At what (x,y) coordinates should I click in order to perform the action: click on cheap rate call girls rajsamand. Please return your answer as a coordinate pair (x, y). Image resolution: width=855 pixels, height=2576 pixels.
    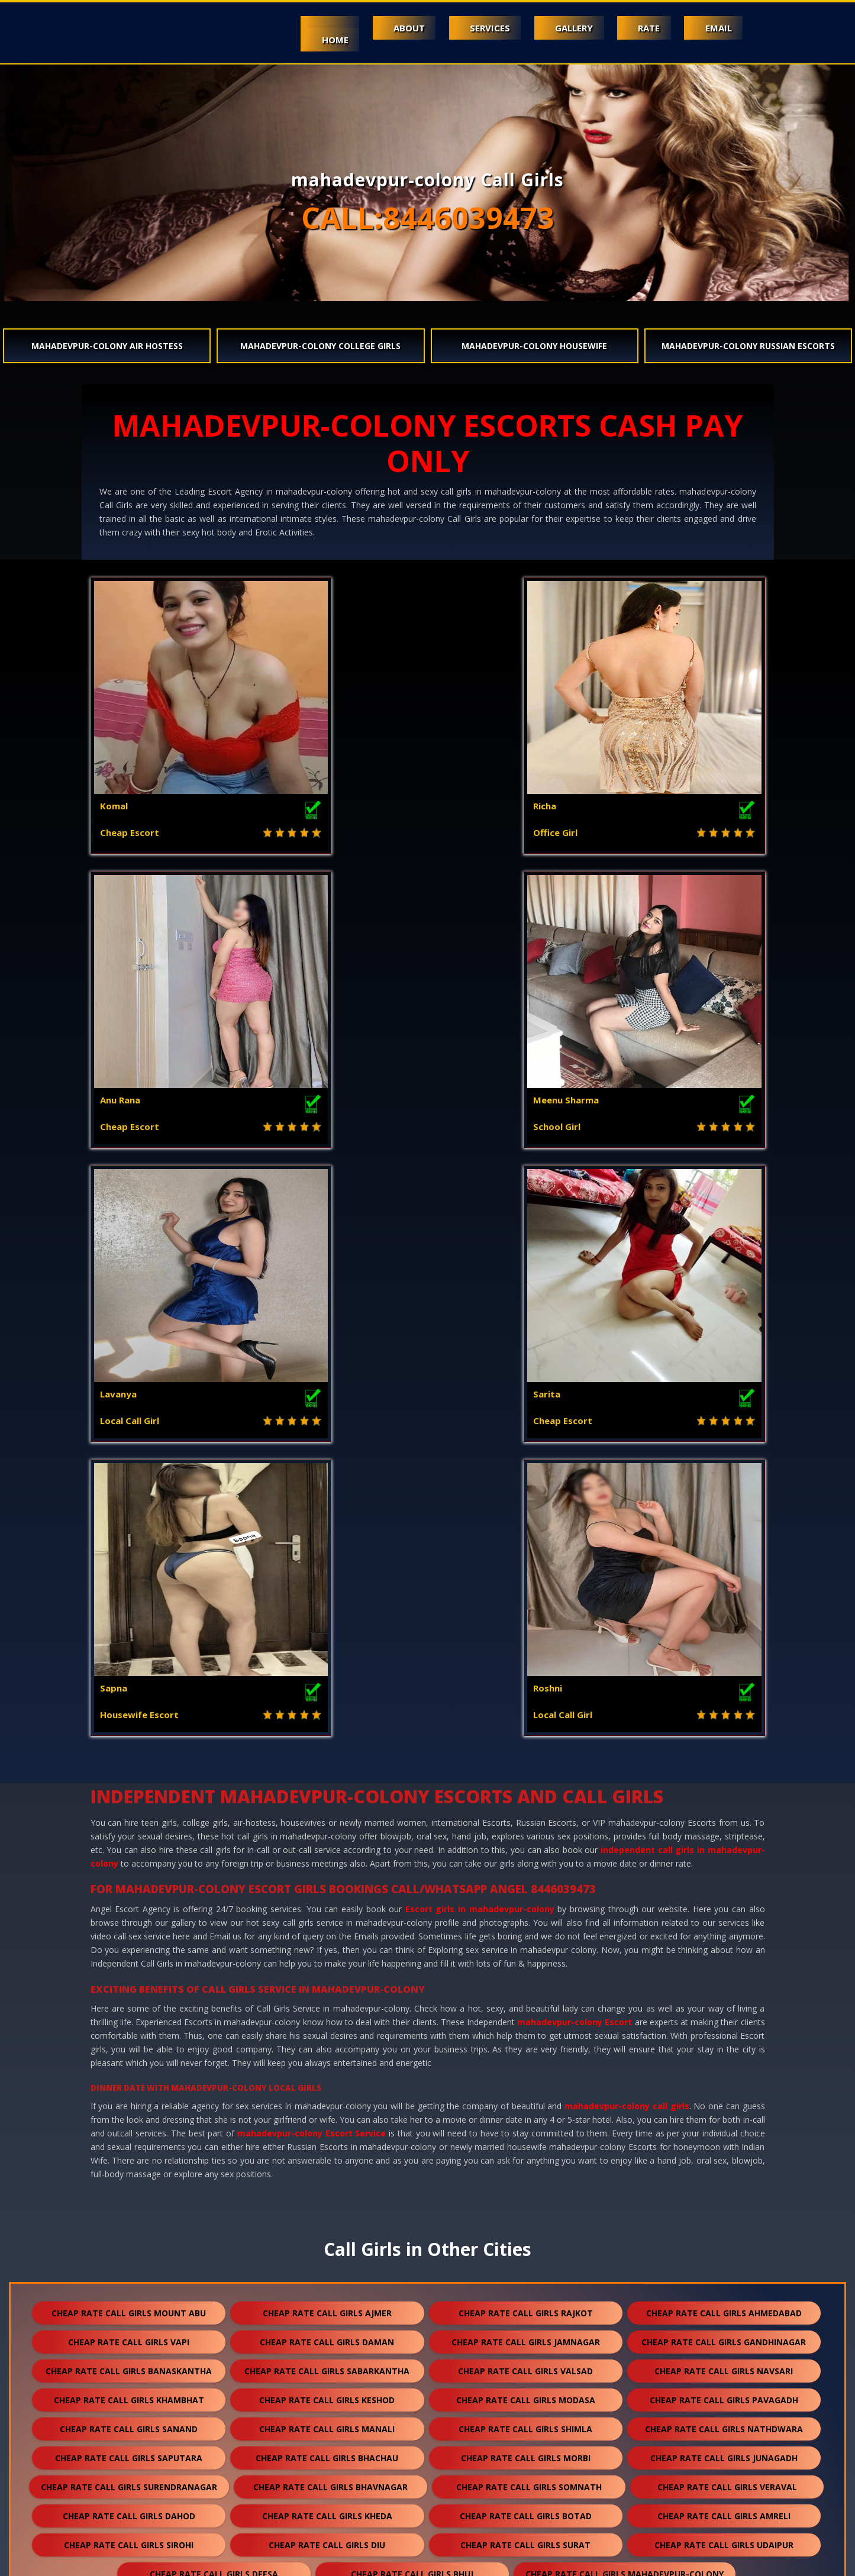
    Looking at the image, I should click on (724, 2159).